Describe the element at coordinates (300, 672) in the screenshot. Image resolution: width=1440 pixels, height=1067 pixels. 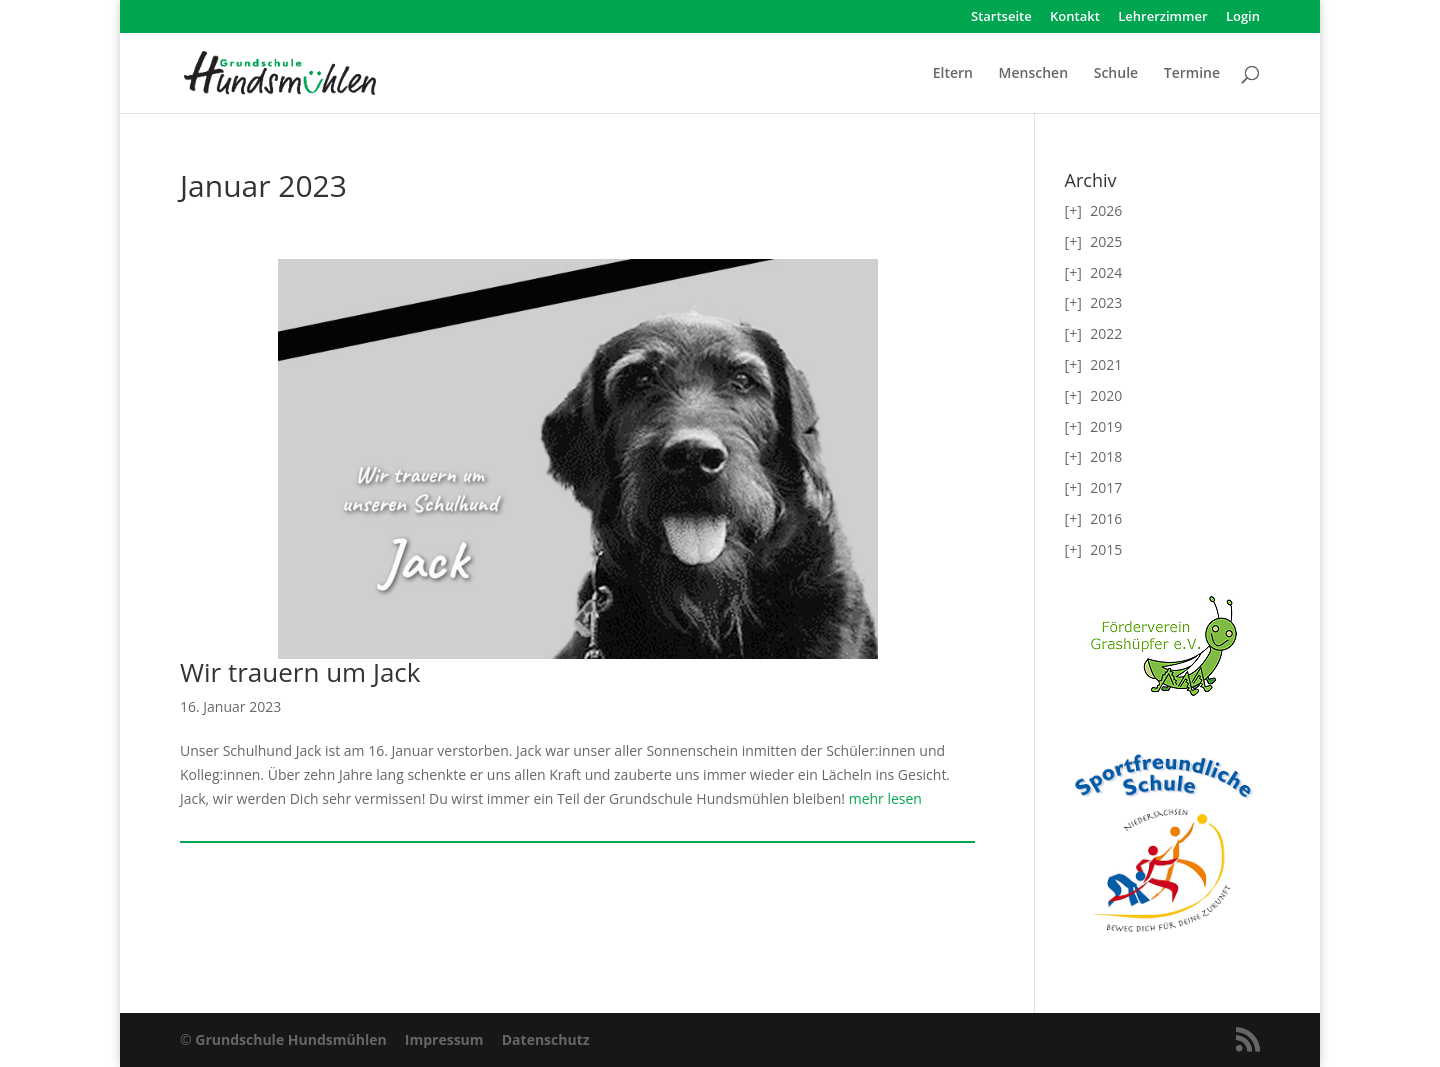
I see `Wir trauern um Jack` at that location.